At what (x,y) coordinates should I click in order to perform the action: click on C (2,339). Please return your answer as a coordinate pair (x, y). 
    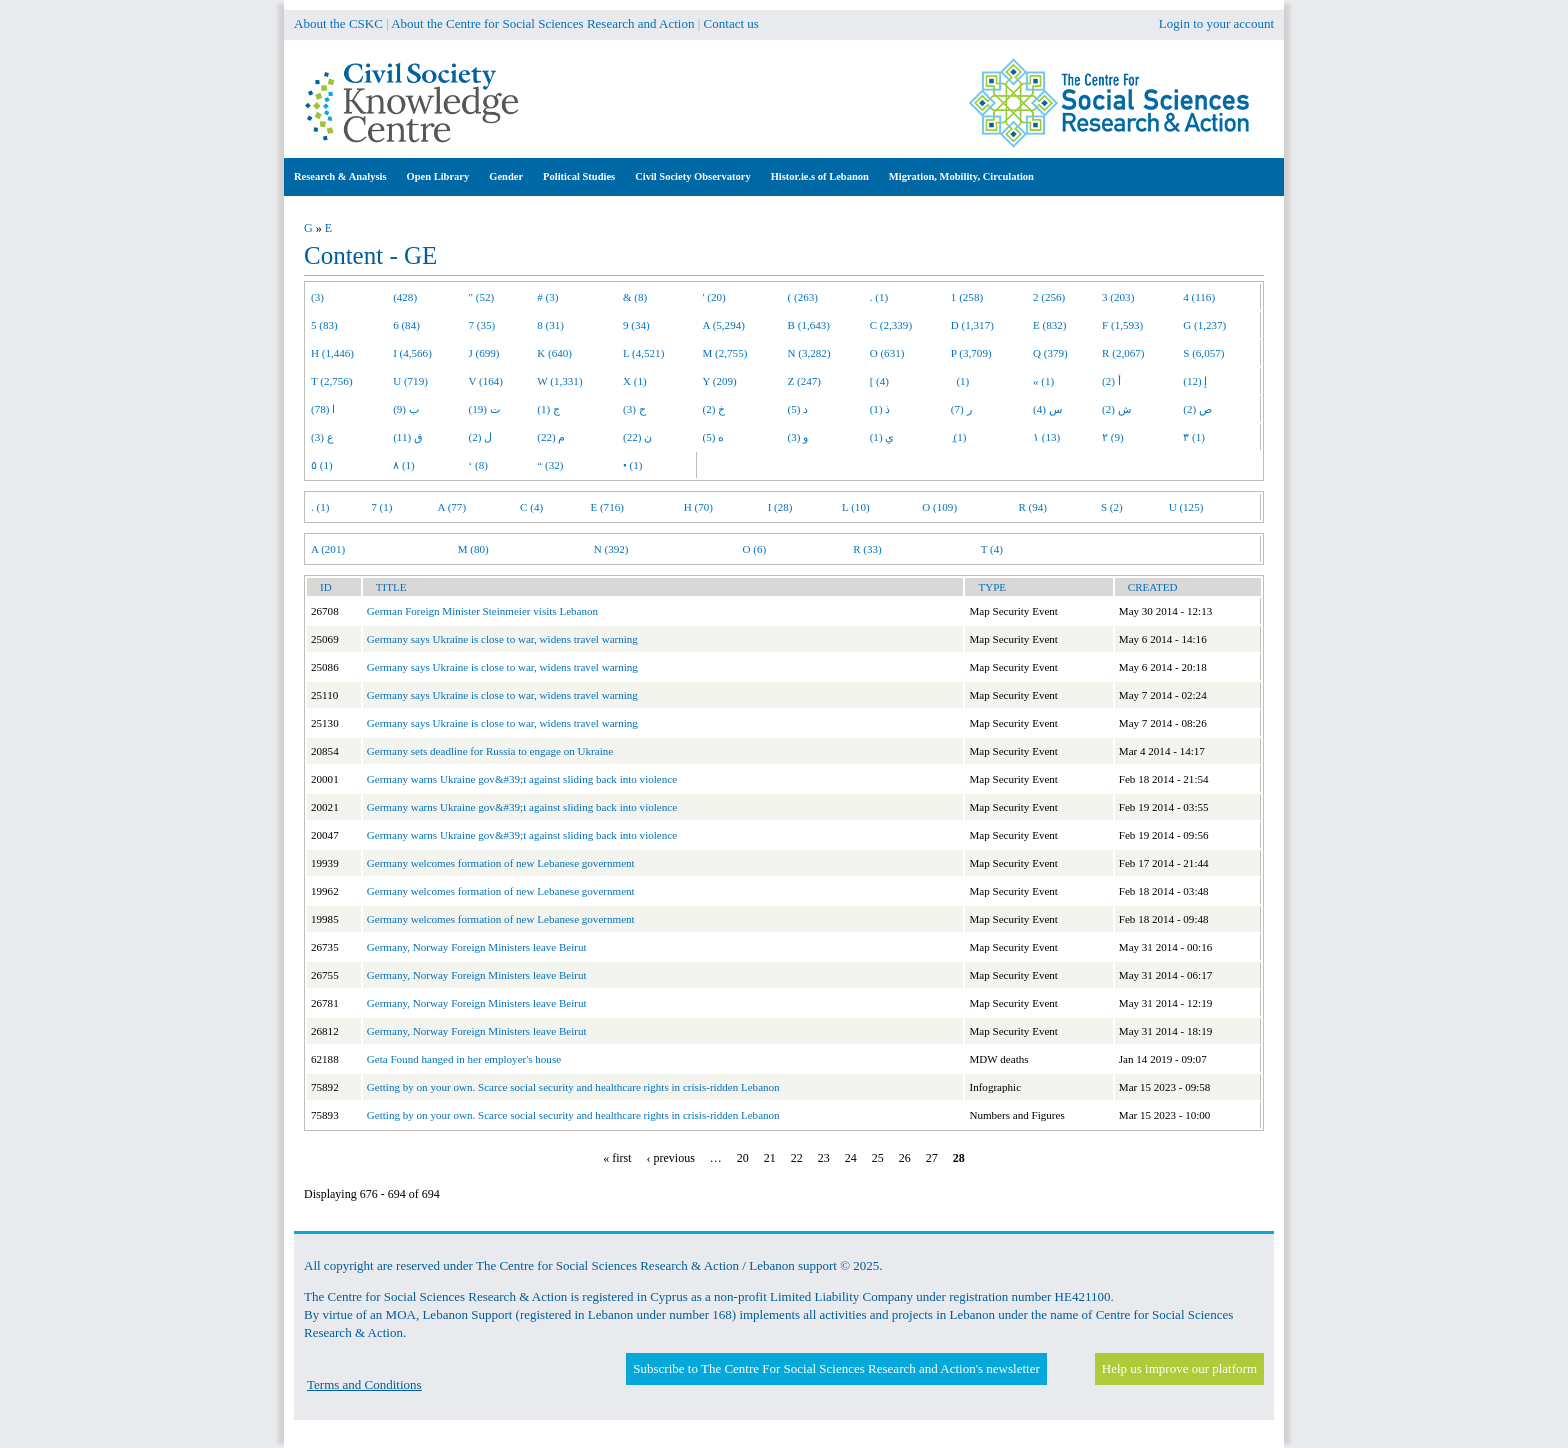
    Looking at the image, I should click on (891, 325).